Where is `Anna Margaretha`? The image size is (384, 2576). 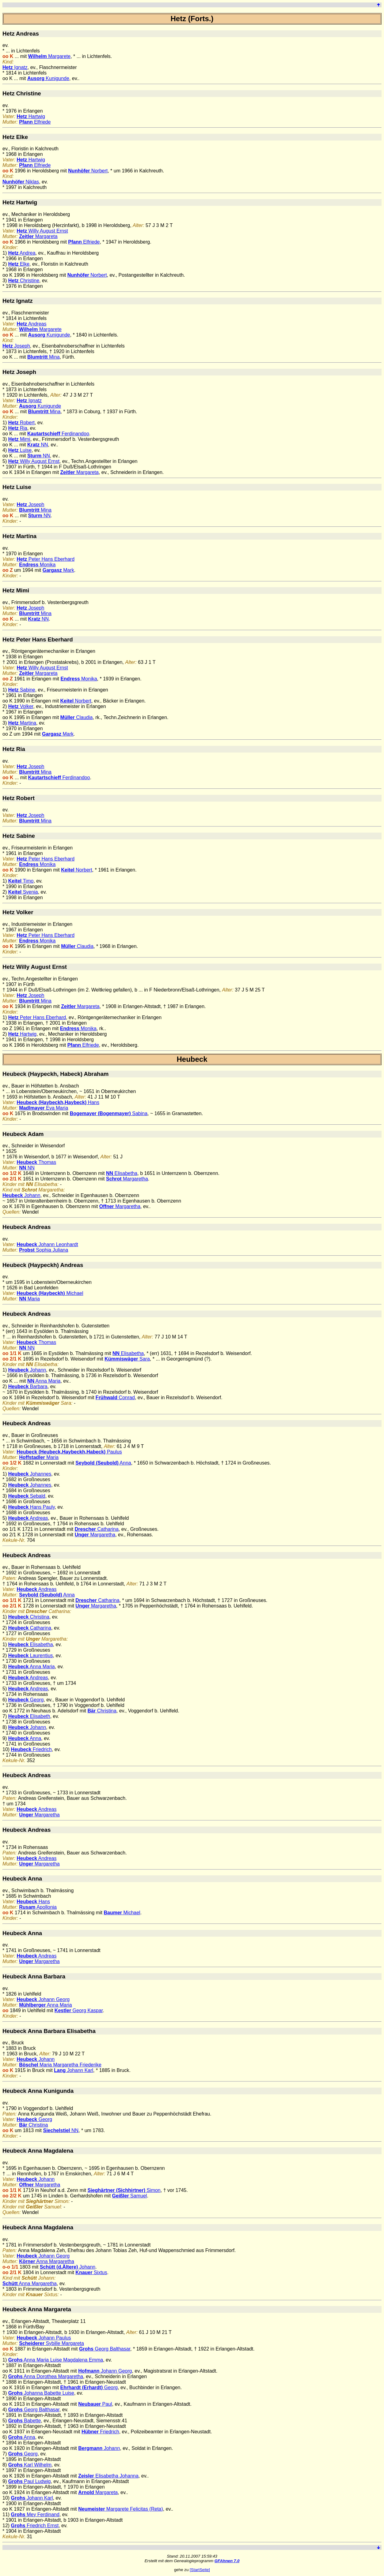
Anna Margaretha is located at coordinates (46, 2261).